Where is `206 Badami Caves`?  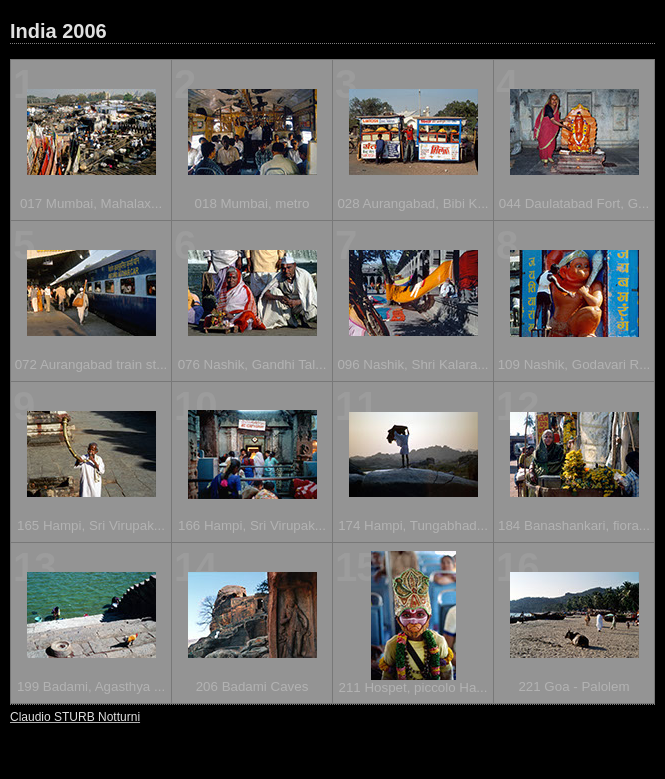
206 Badami Caves is located at coordinates (252, 686).